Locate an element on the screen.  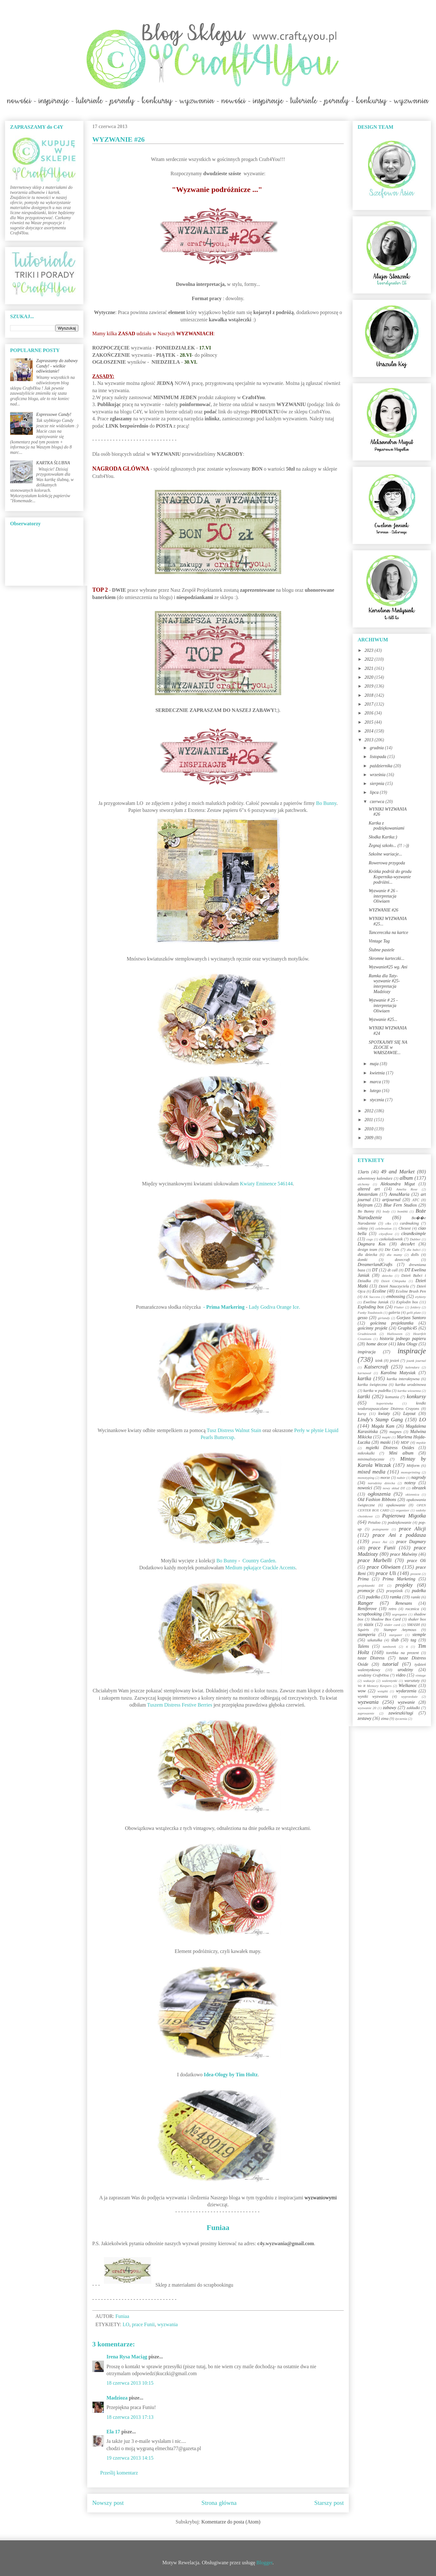
18 czerwca 2013 17:13 is located at coordinates (130, 2417).